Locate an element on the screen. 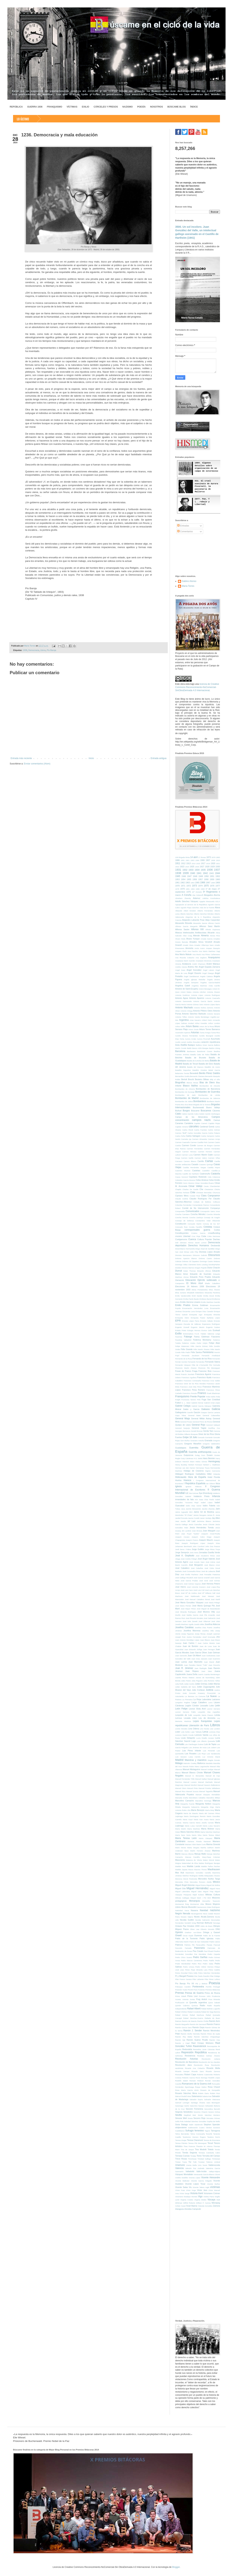 This screenshot has height=2576, width=233. Torrubia del Campo is located at coordinates (211, 2156).